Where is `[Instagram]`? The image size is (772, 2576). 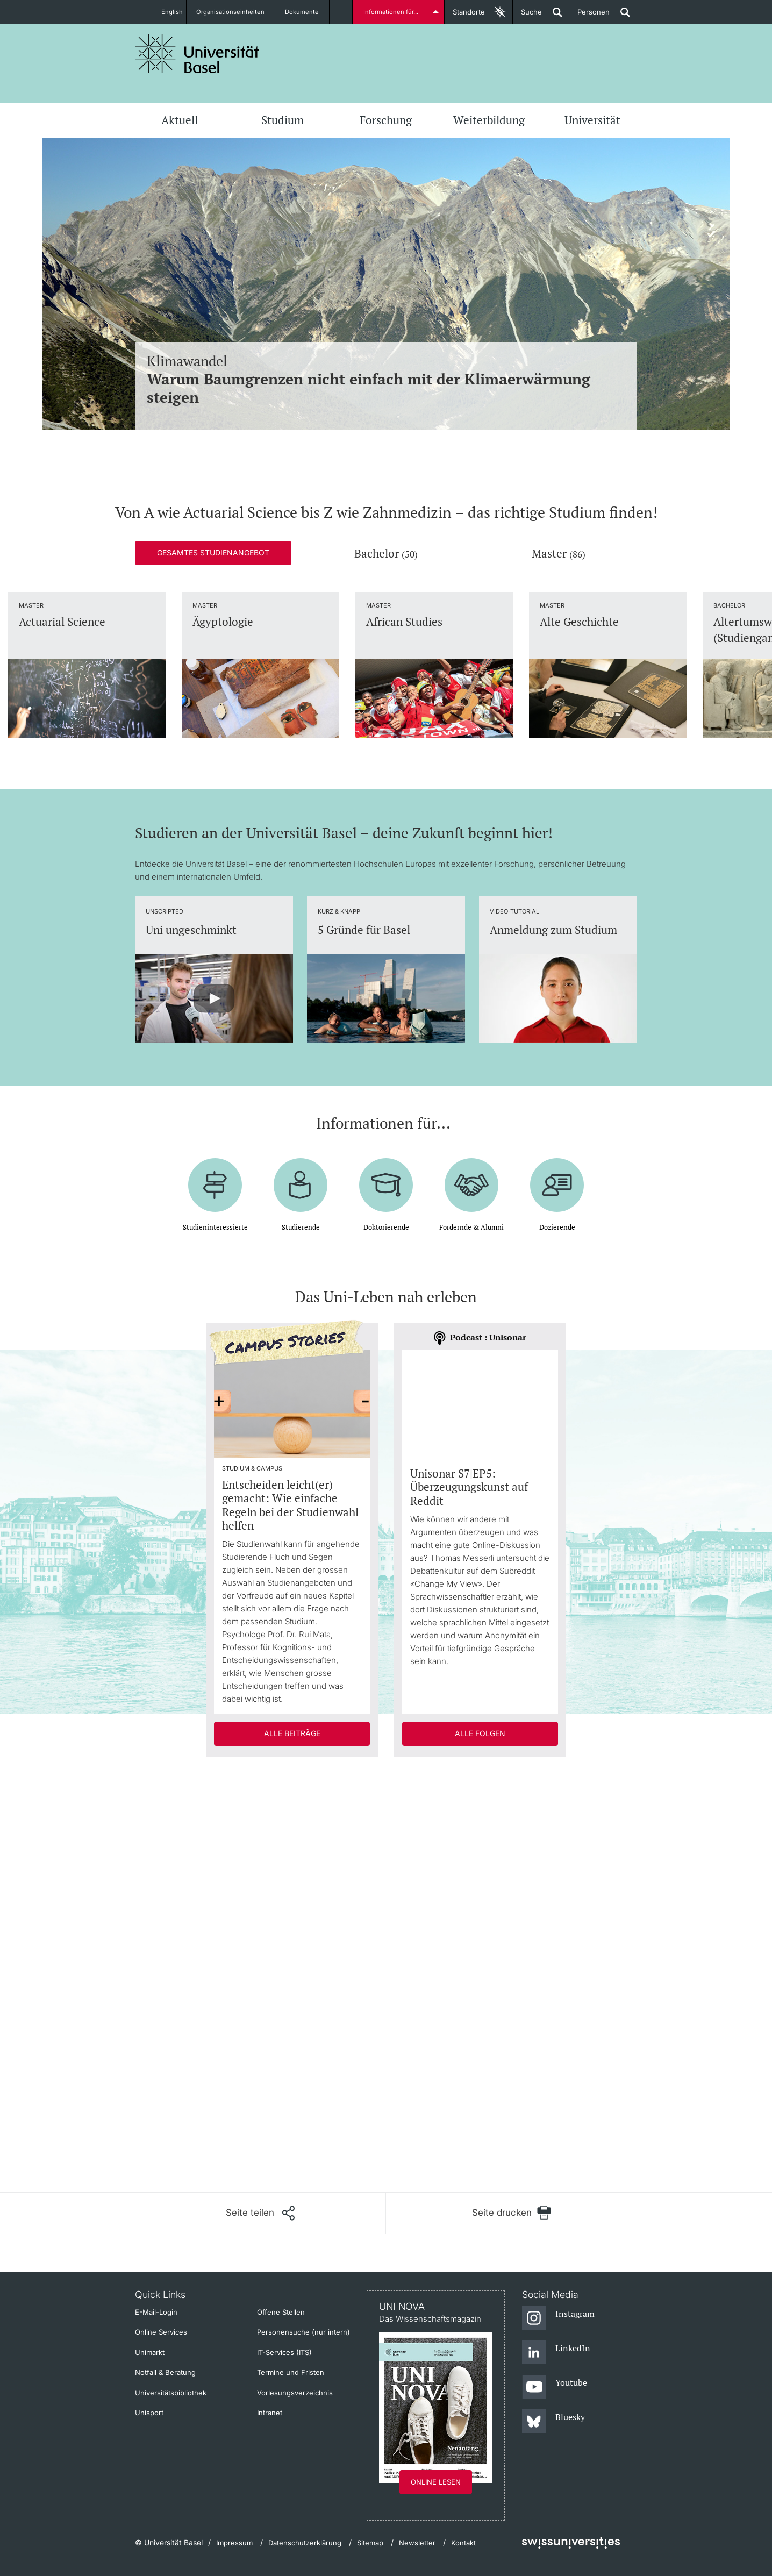
[Instagram] is located at coordinates (558, 2318).